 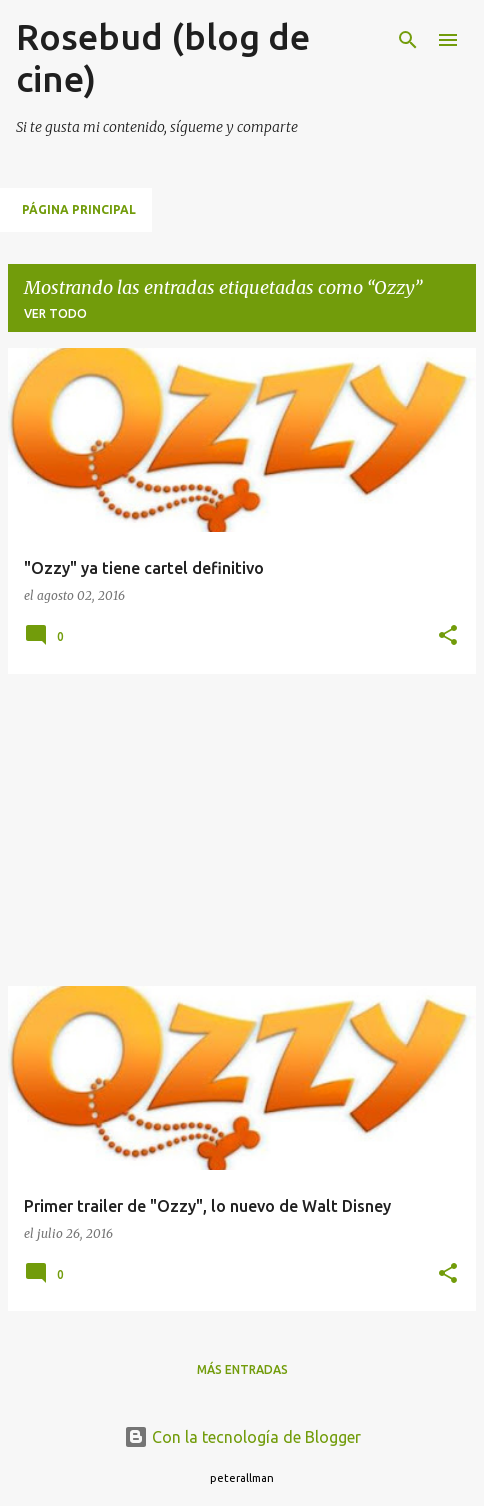 What do you see at coordinates (242, 1437) in the screenshot?
I see `Con la tecnología de Blogger` at bounding box center [242, 1437].